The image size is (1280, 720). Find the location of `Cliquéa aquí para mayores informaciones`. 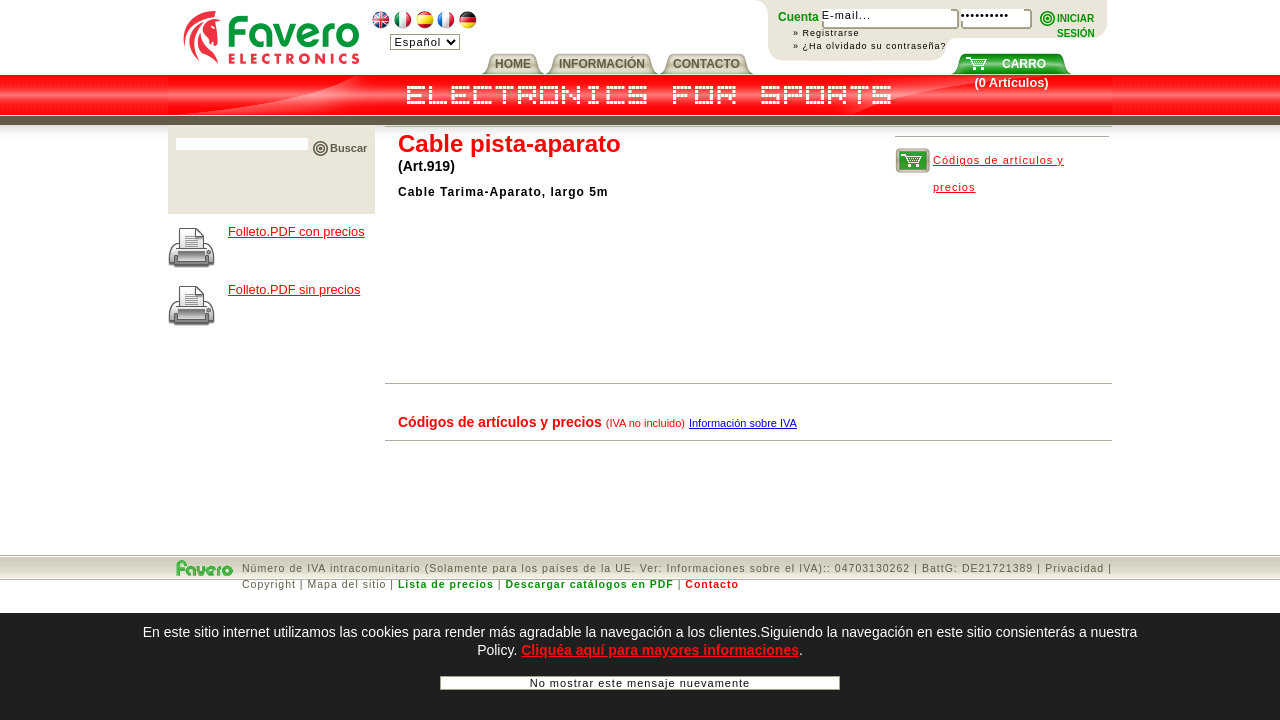

Cliquéa aquí para mayores informaciones is located at coordinates (660, 656).